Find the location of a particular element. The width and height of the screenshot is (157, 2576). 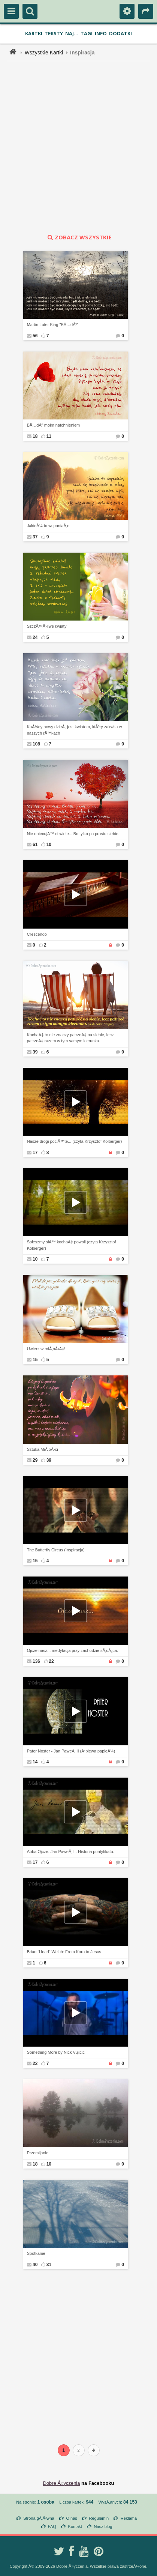

Spotkanie is located at coordinates (36, 2253).